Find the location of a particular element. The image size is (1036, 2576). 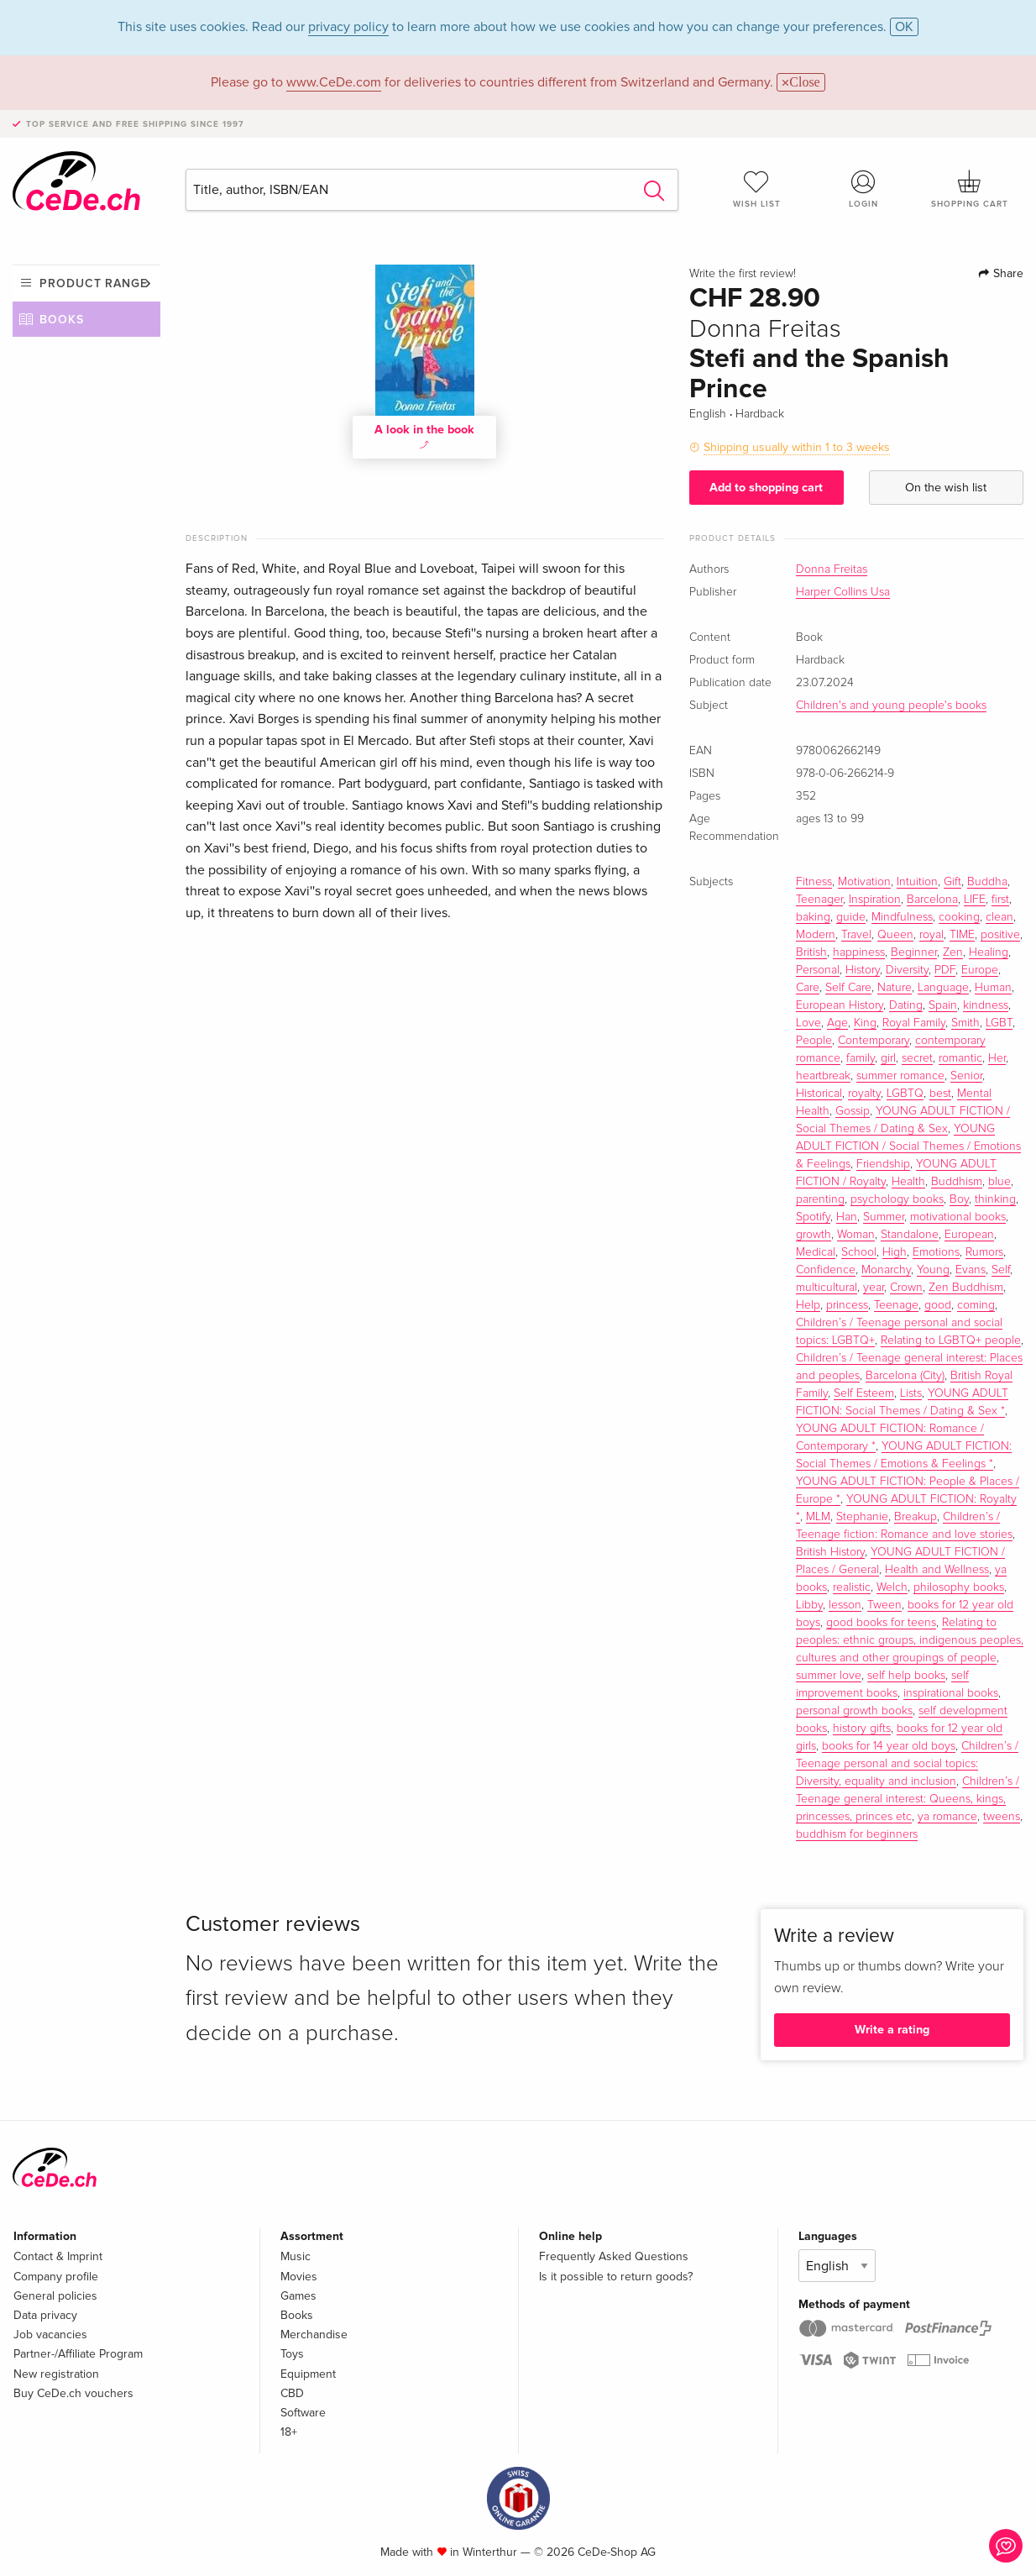

Software is located at coordinates (303, 2412).